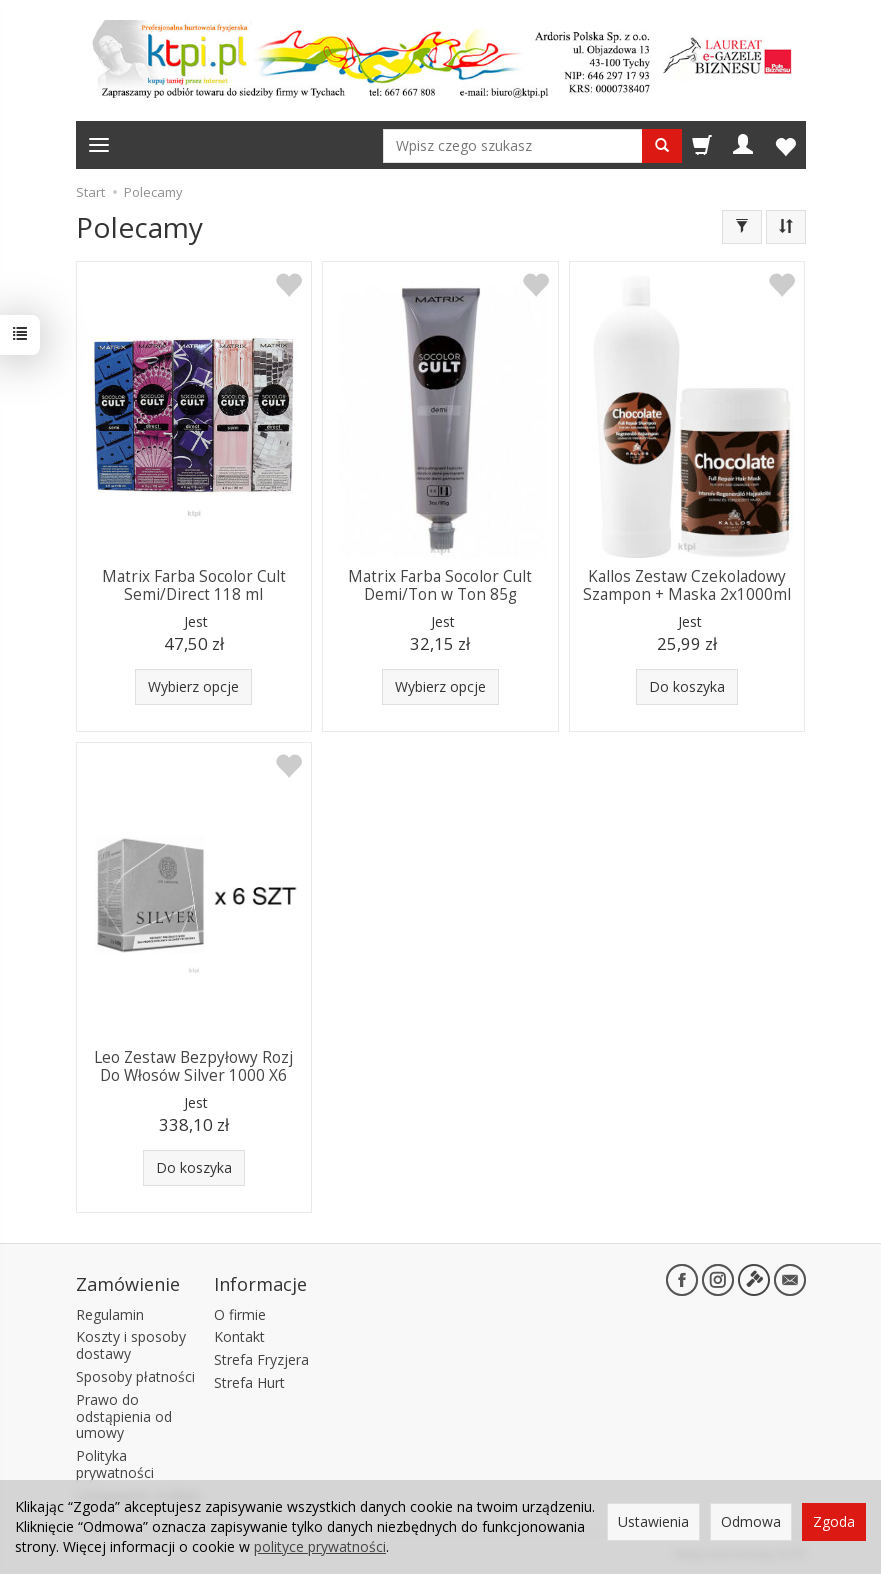 This screenshot has width=881, height=1574. What do you see at coordinates (240, 1314) in the screenshot?
I see `O firmie` at bounding box center [240, 1314].